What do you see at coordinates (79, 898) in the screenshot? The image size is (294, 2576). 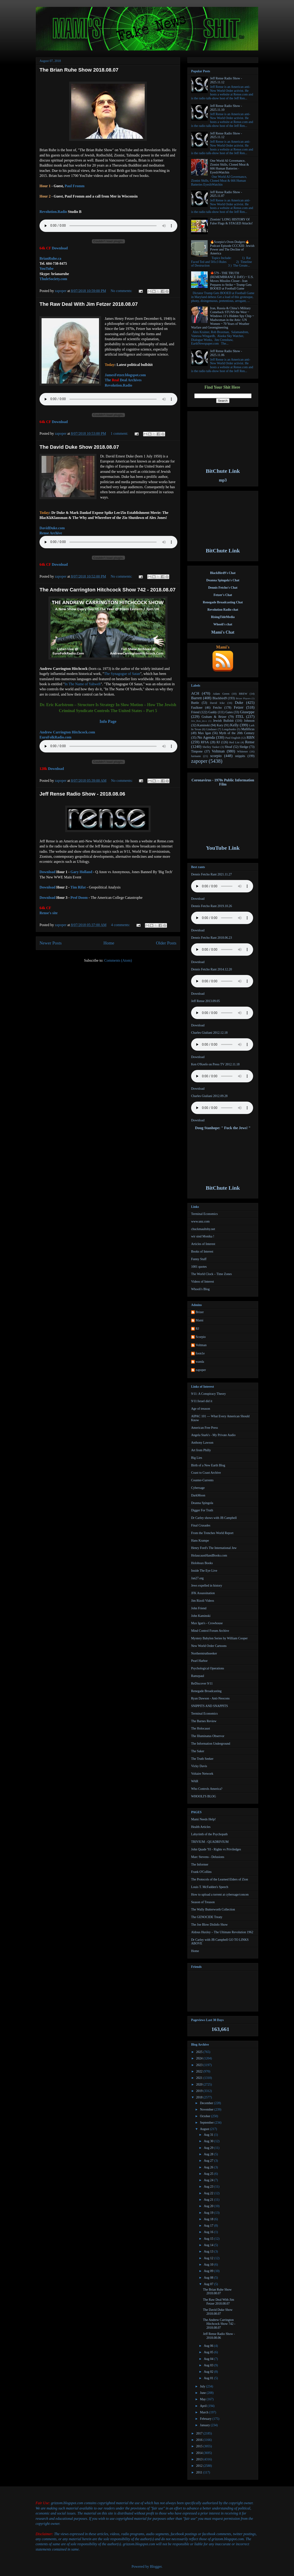 I see `Prof Doom` at bounding box center [79, 898].